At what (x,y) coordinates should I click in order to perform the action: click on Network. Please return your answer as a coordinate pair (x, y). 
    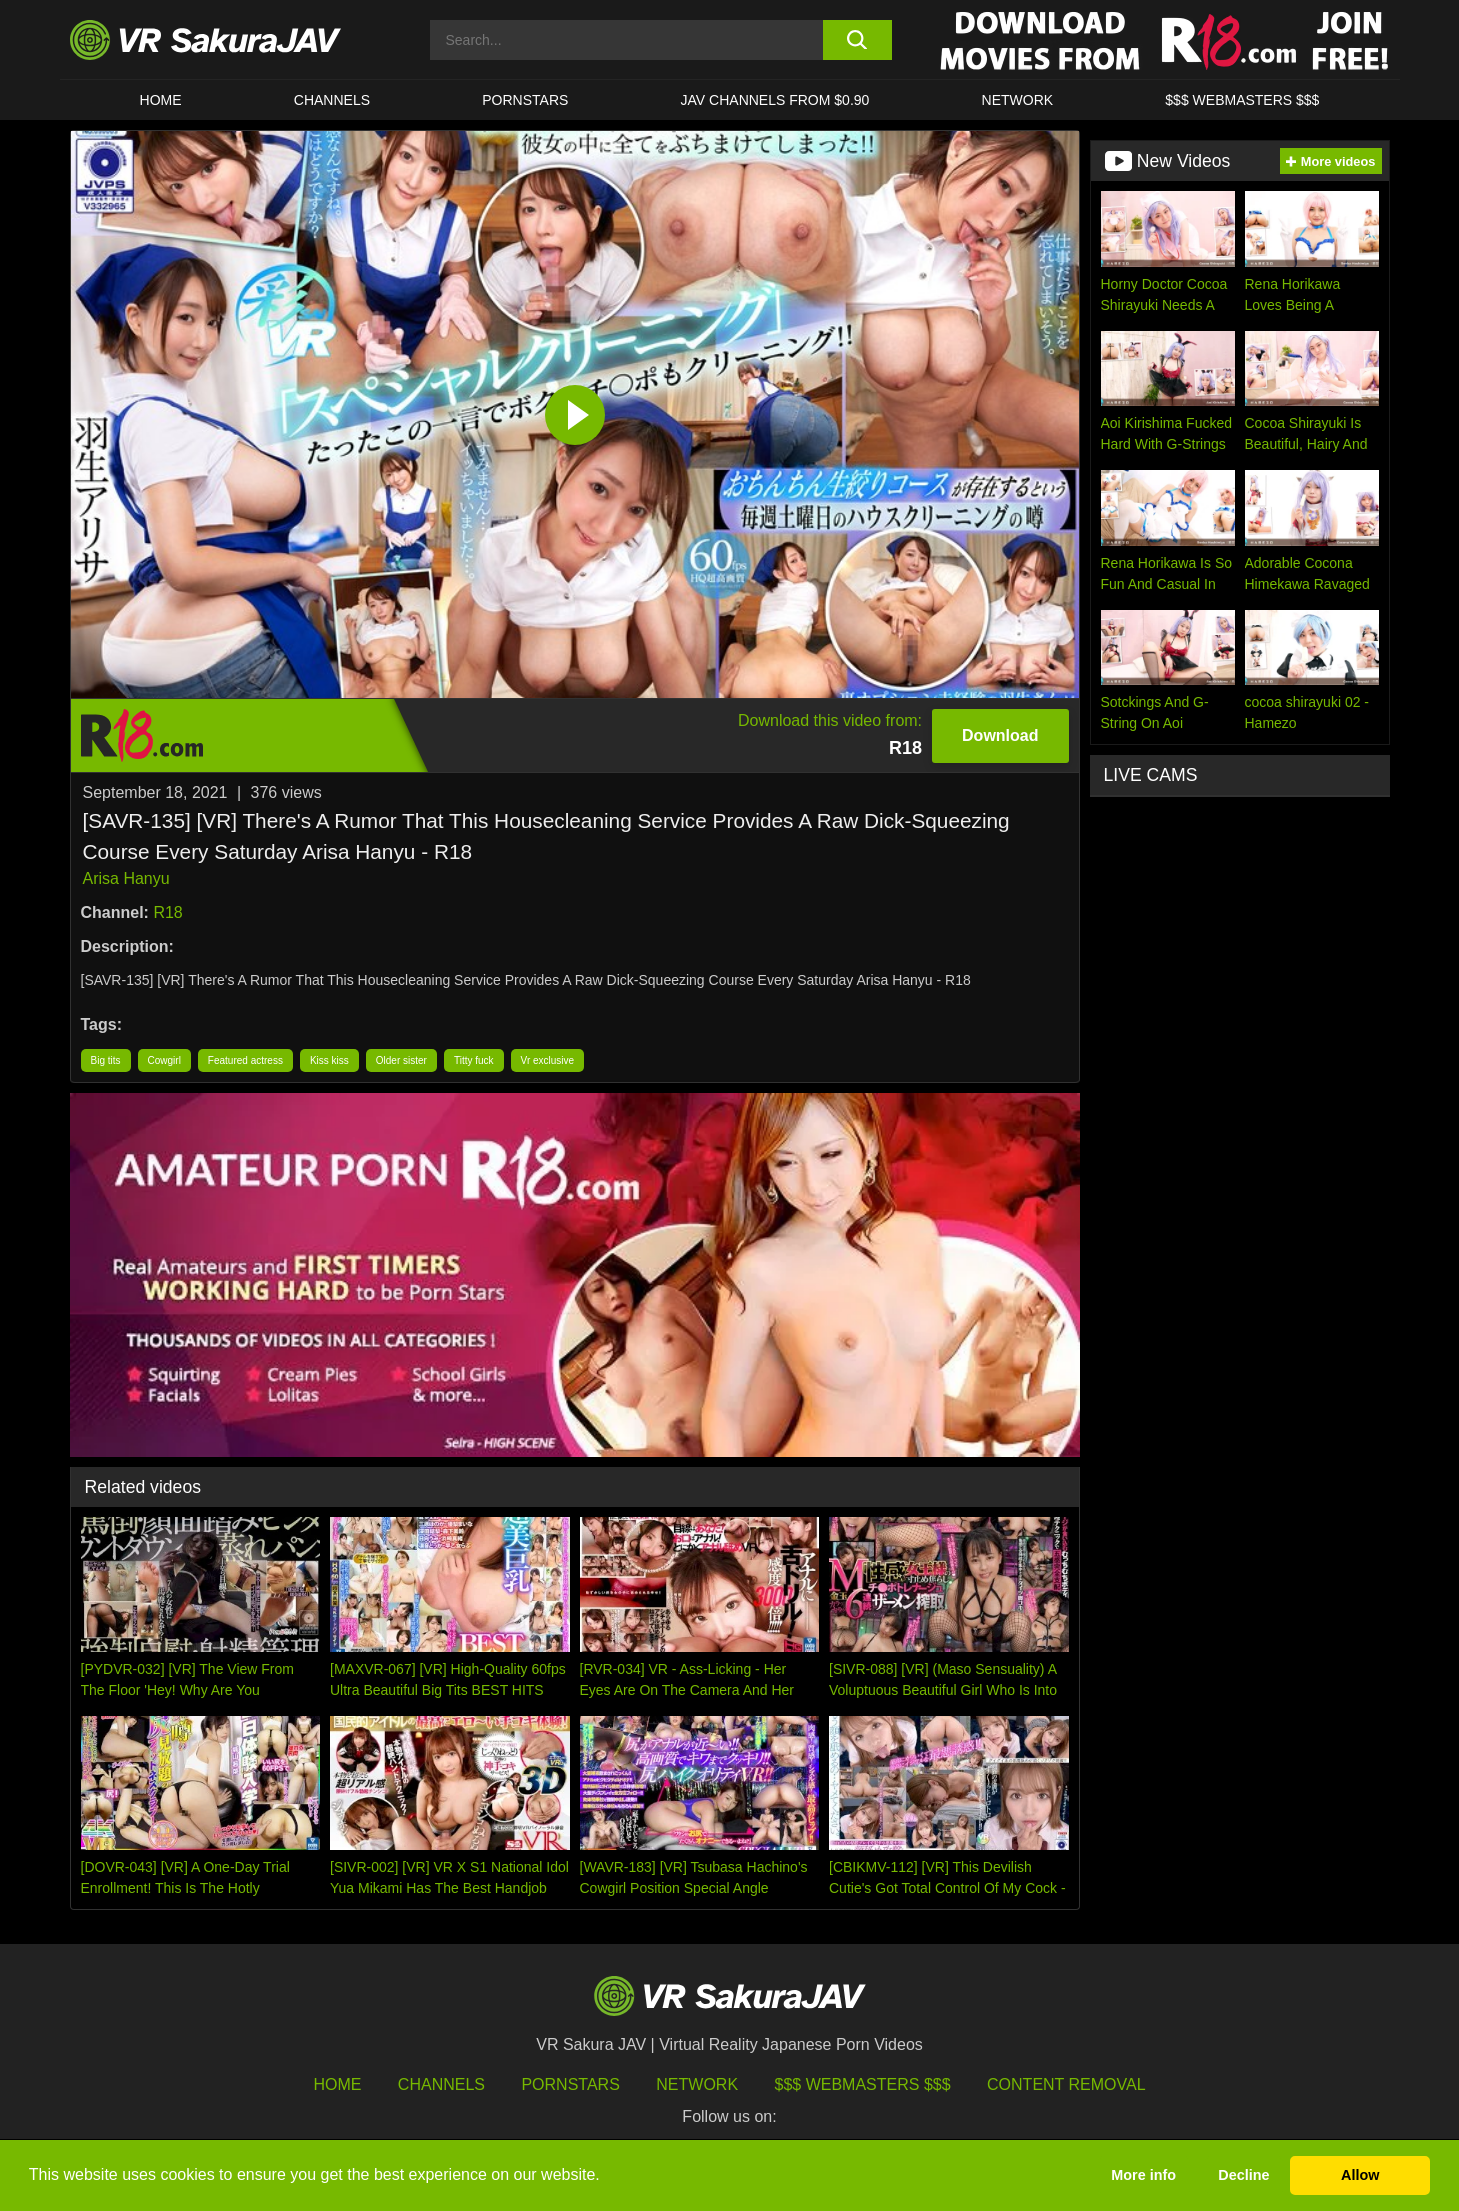
    Looking at the image, I should click on (1018, 100).